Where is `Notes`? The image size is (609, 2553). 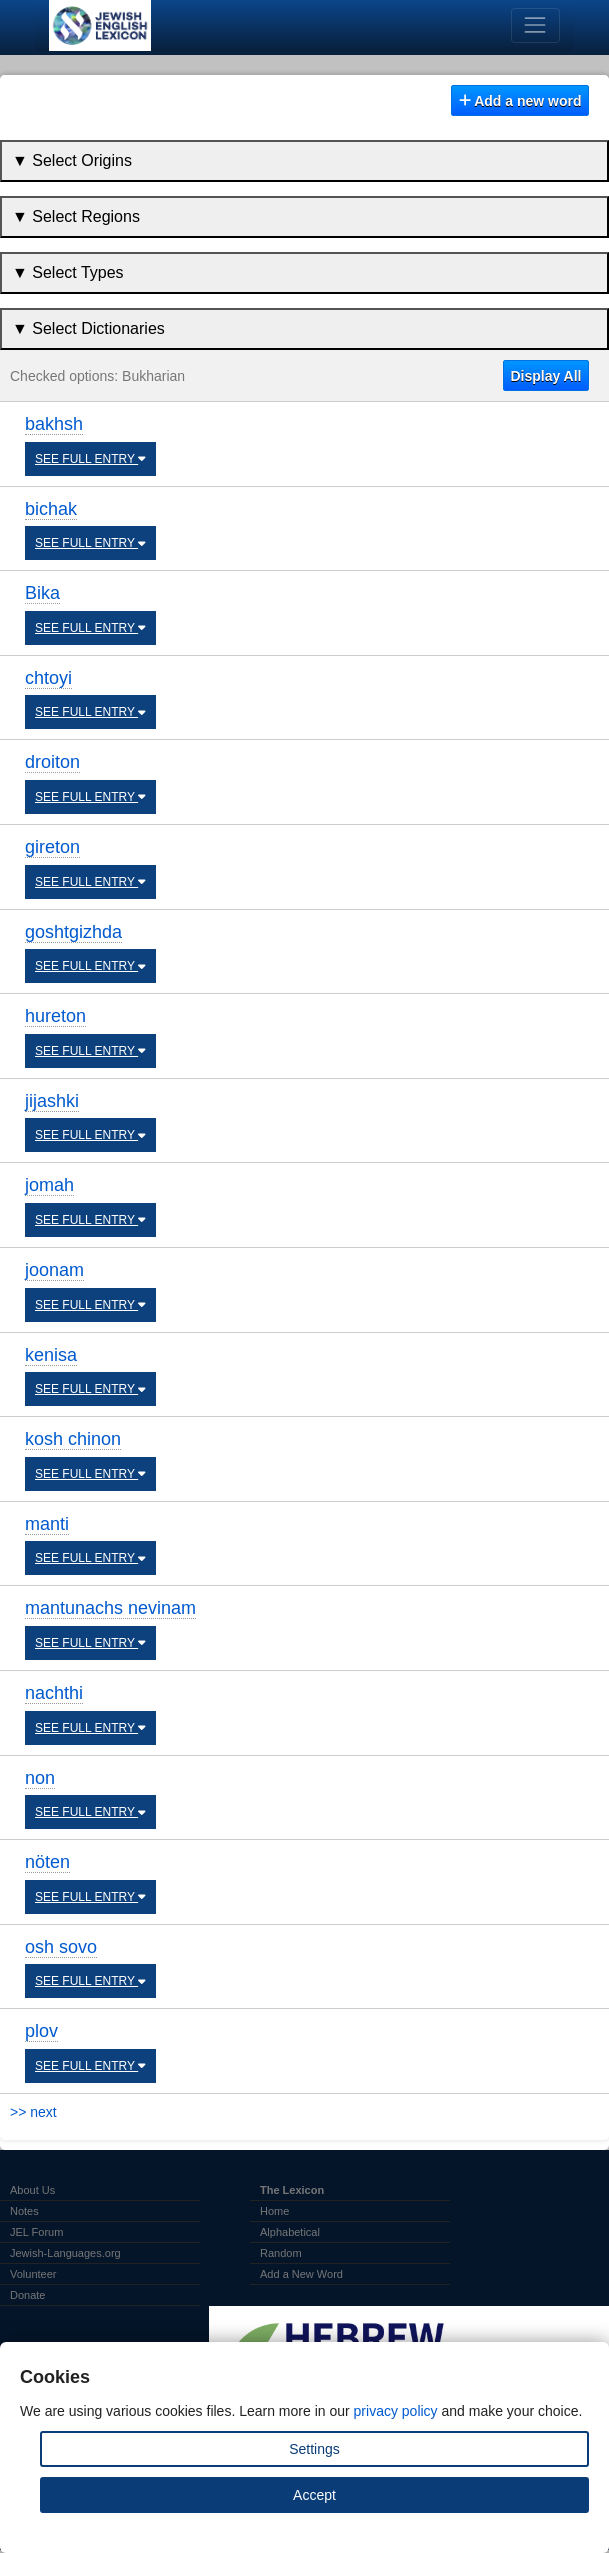 Notes is located at coordinates (24, 2211).